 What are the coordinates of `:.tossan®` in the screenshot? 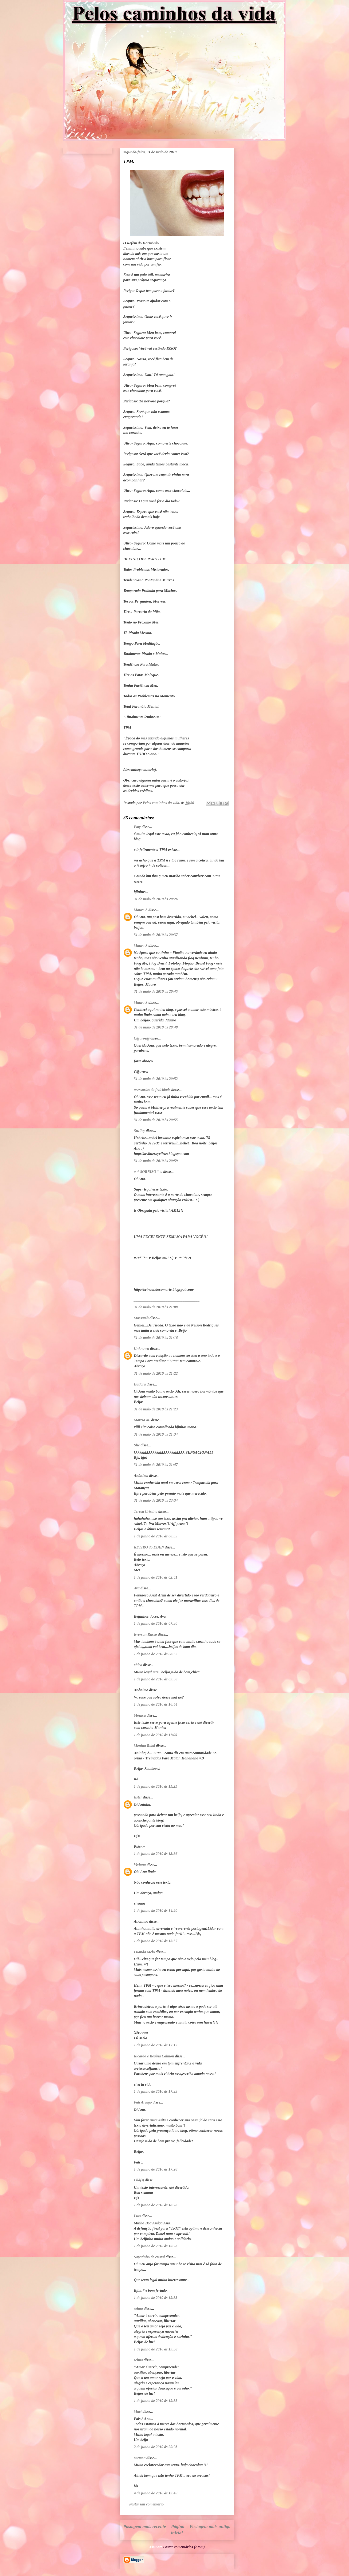 It's located at (141, 1318).